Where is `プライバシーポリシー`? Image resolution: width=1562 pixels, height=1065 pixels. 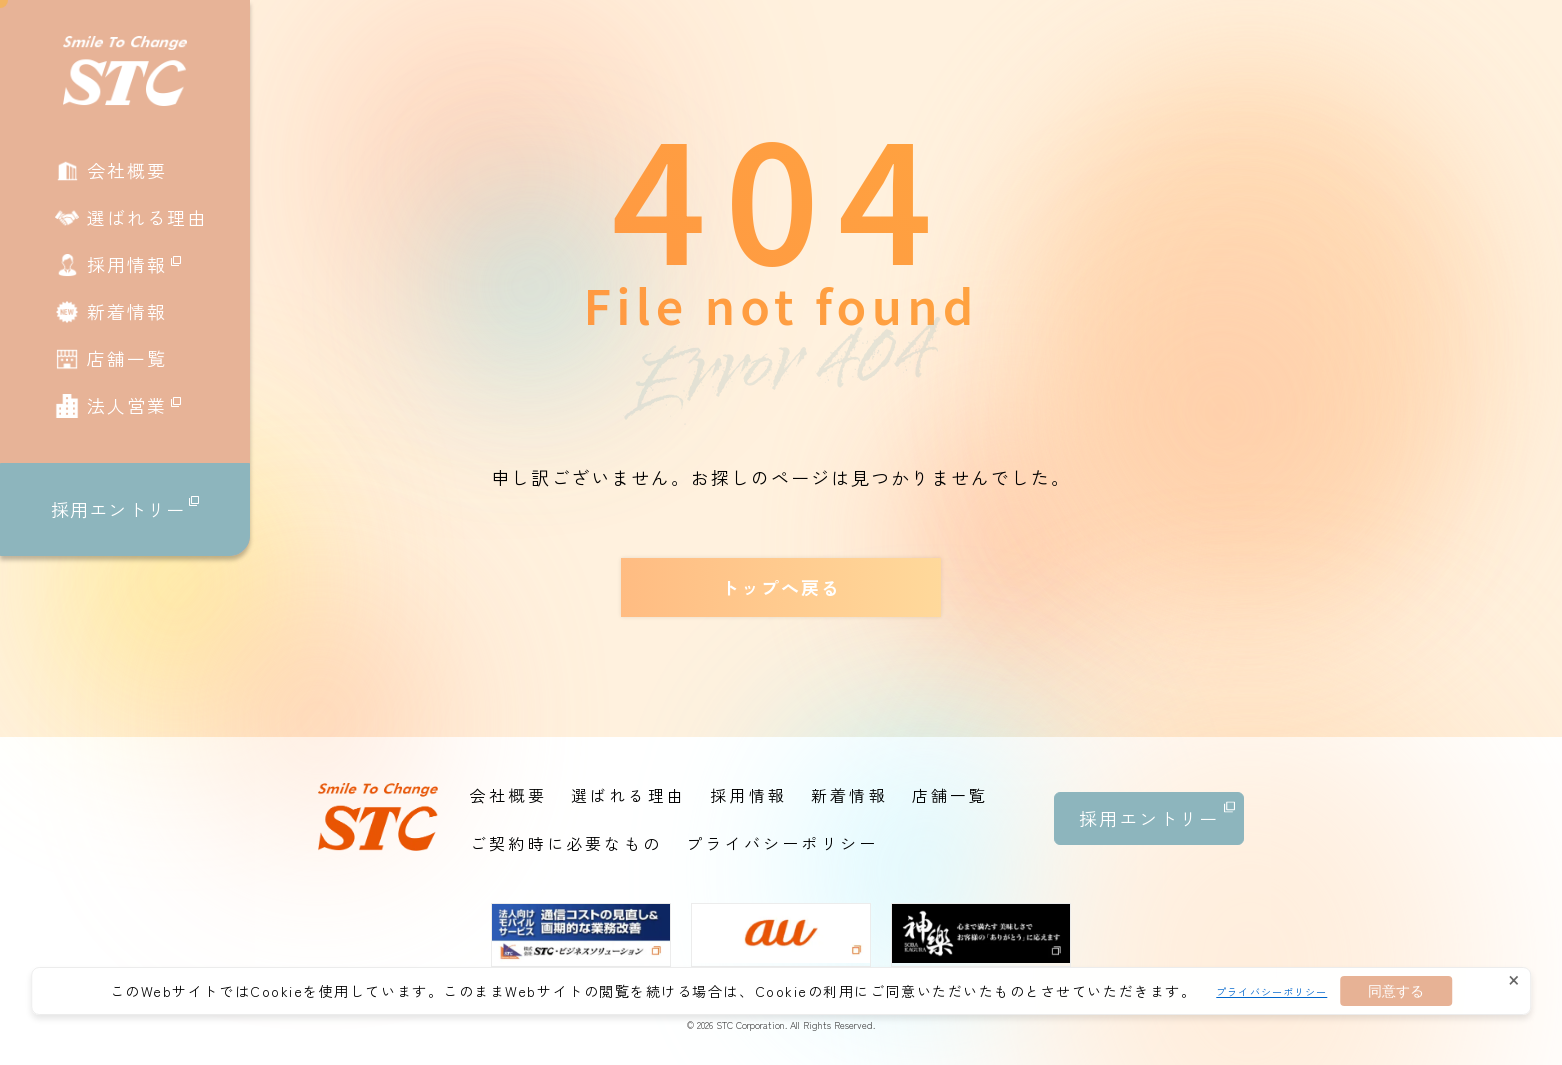 プライバシーポリシー is located at coordinates (1271, 991).